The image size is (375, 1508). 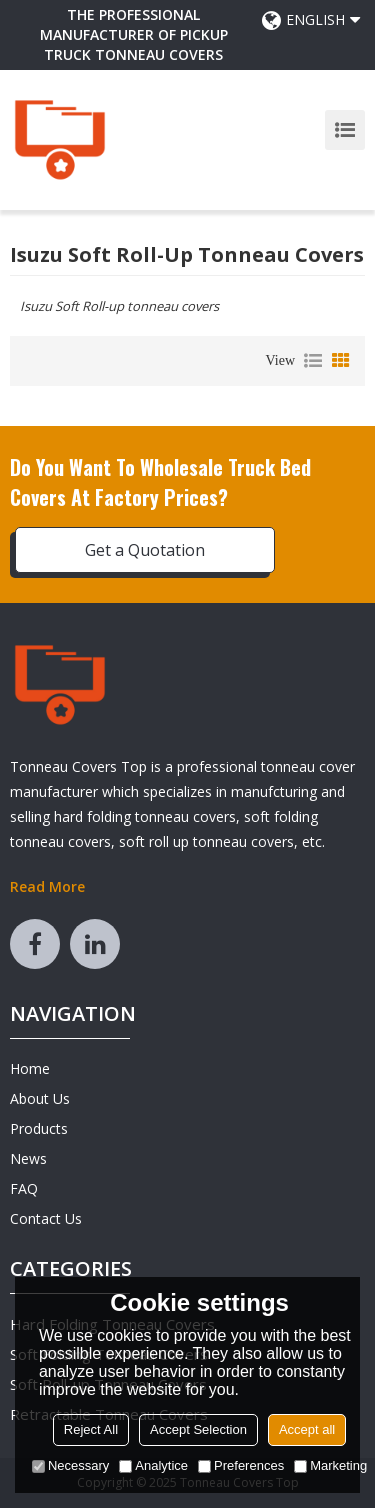 I want to click on Read More, so click(x=47, y=886).